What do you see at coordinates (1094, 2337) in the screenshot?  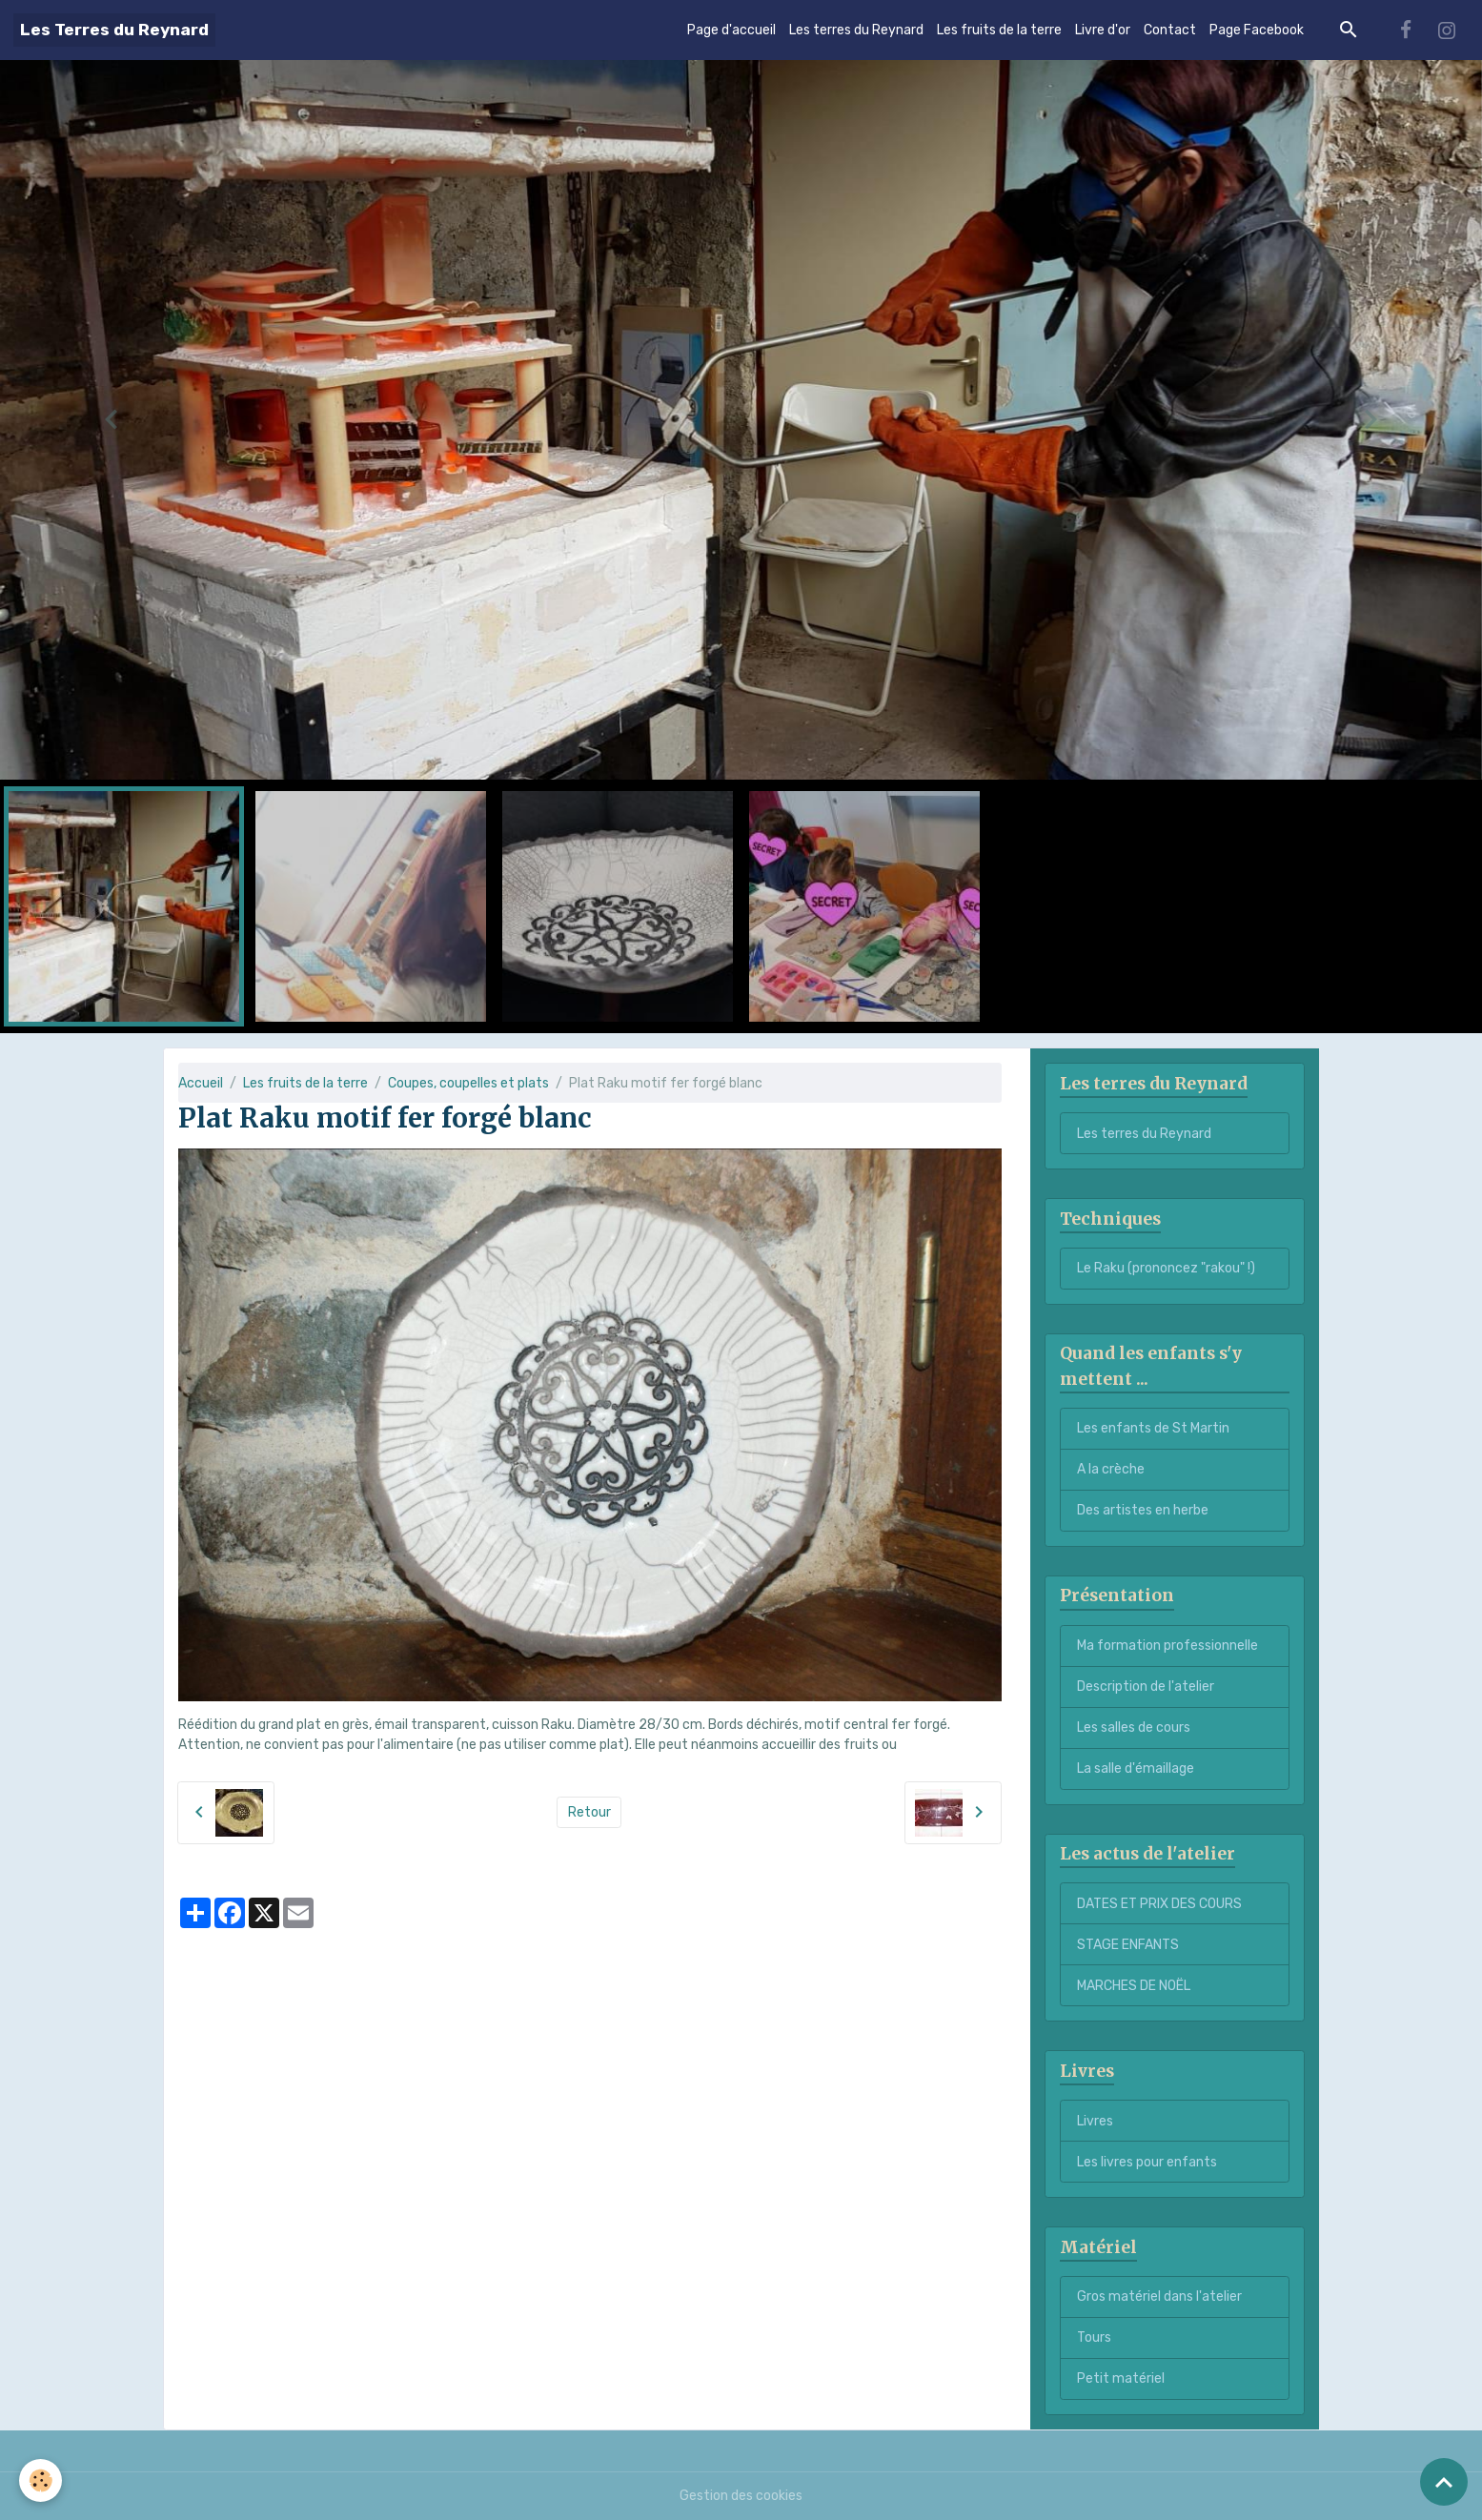 I see `Tours` at bounding box center [1094, 2337].